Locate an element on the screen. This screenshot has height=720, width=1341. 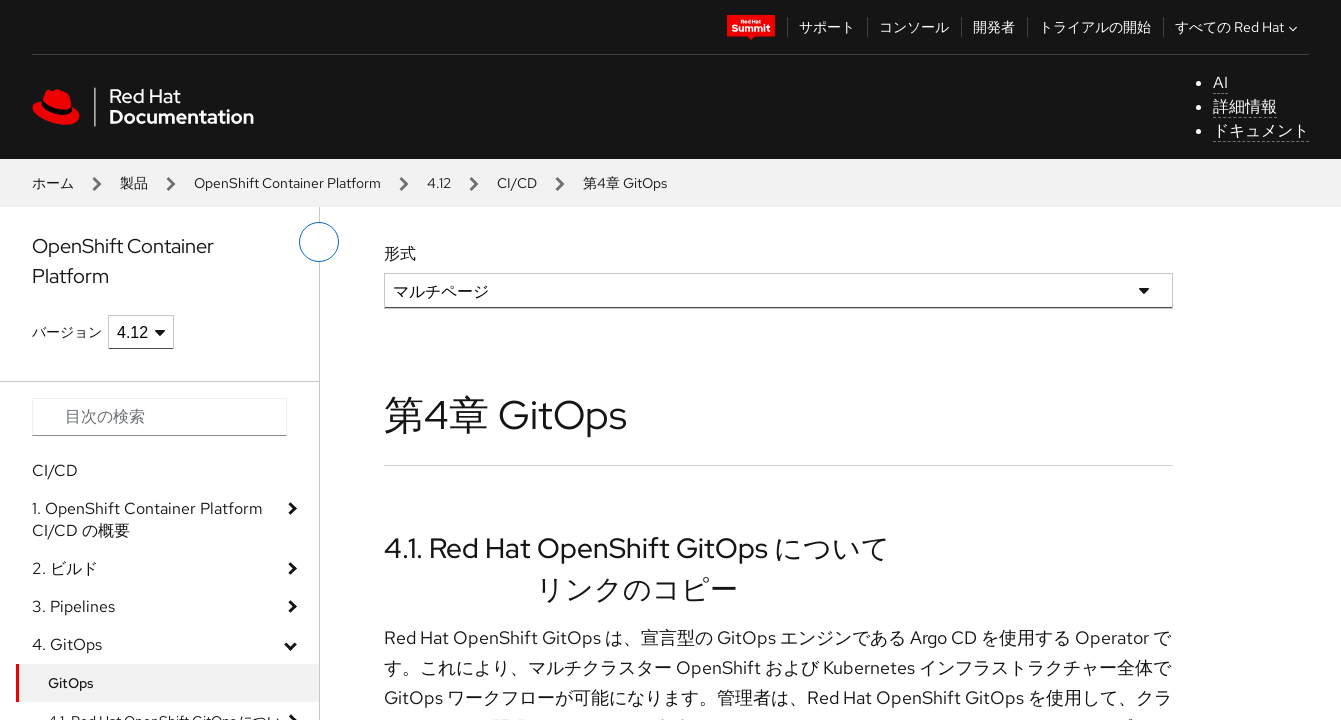
CI/CD is located at coordinates (517, 183).